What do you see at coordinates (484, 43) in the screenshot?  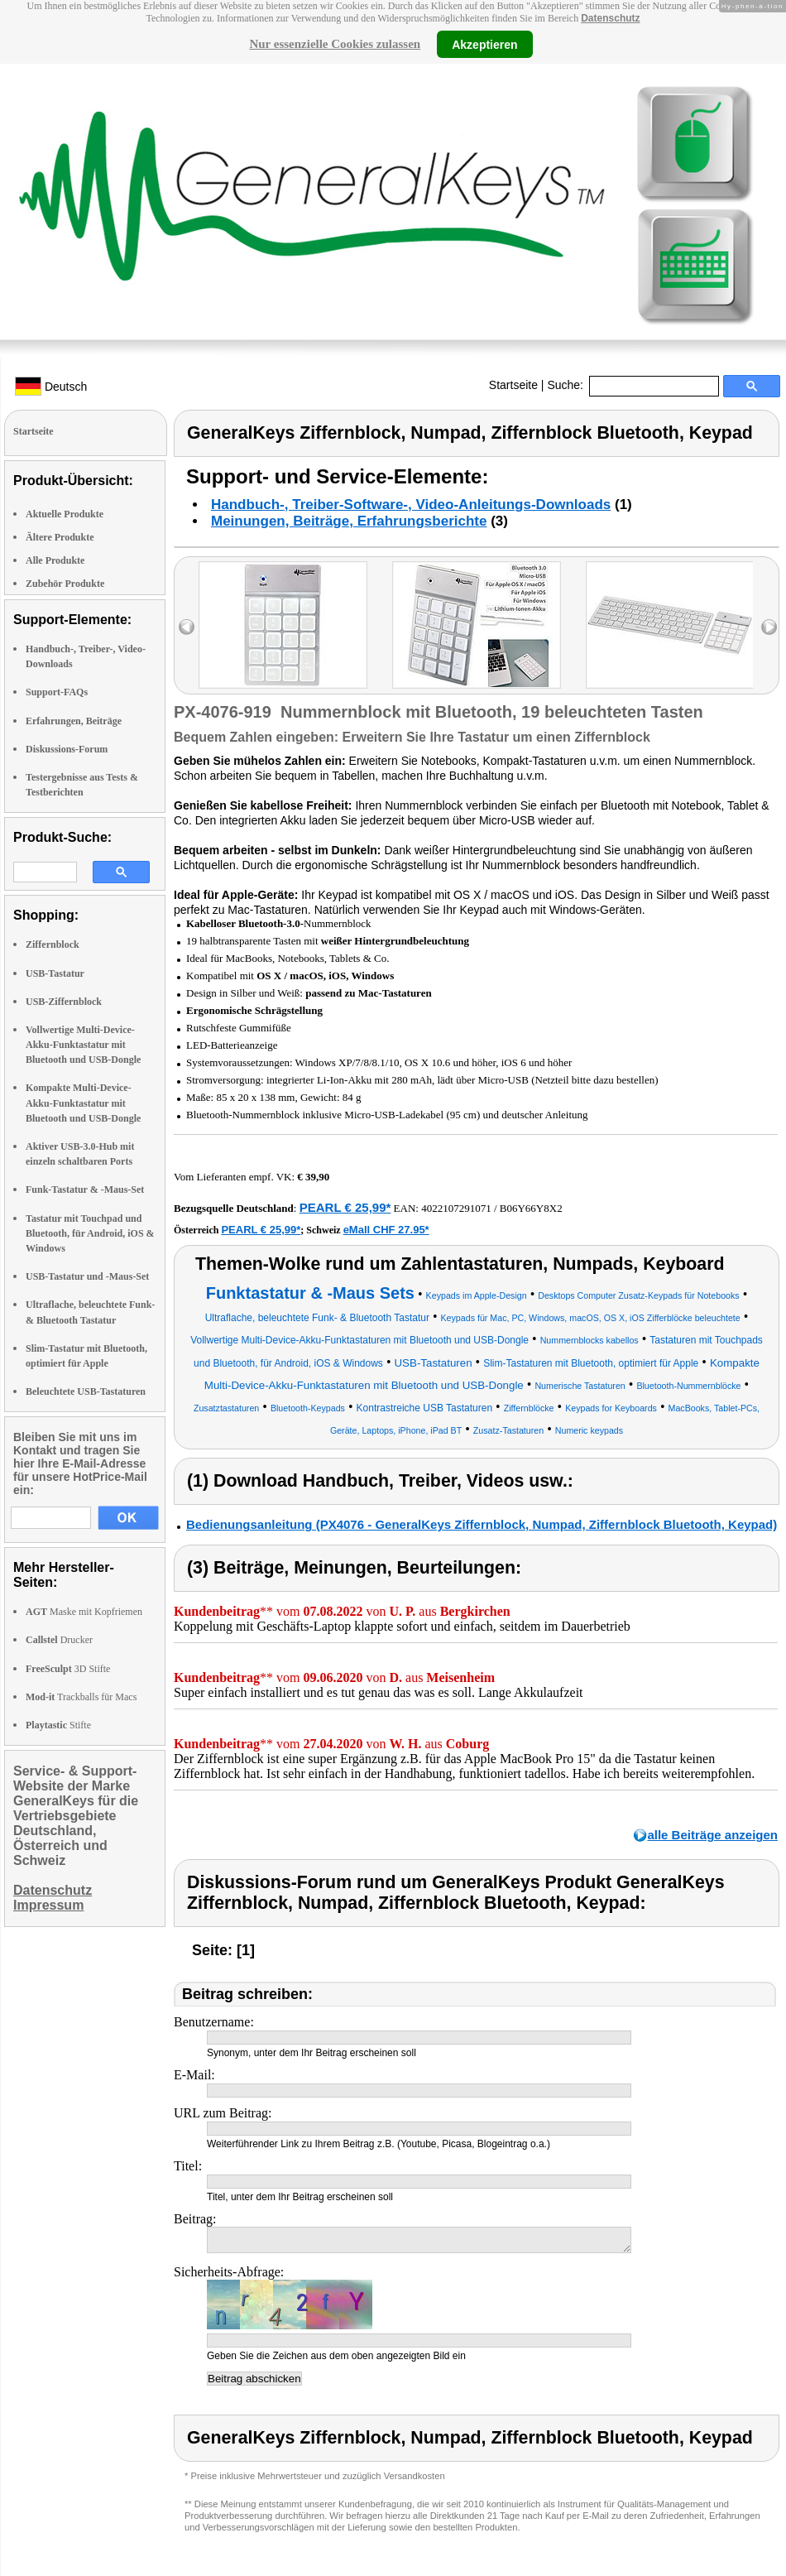 I see `Akzeptieren` at bounding box center [484, 43].